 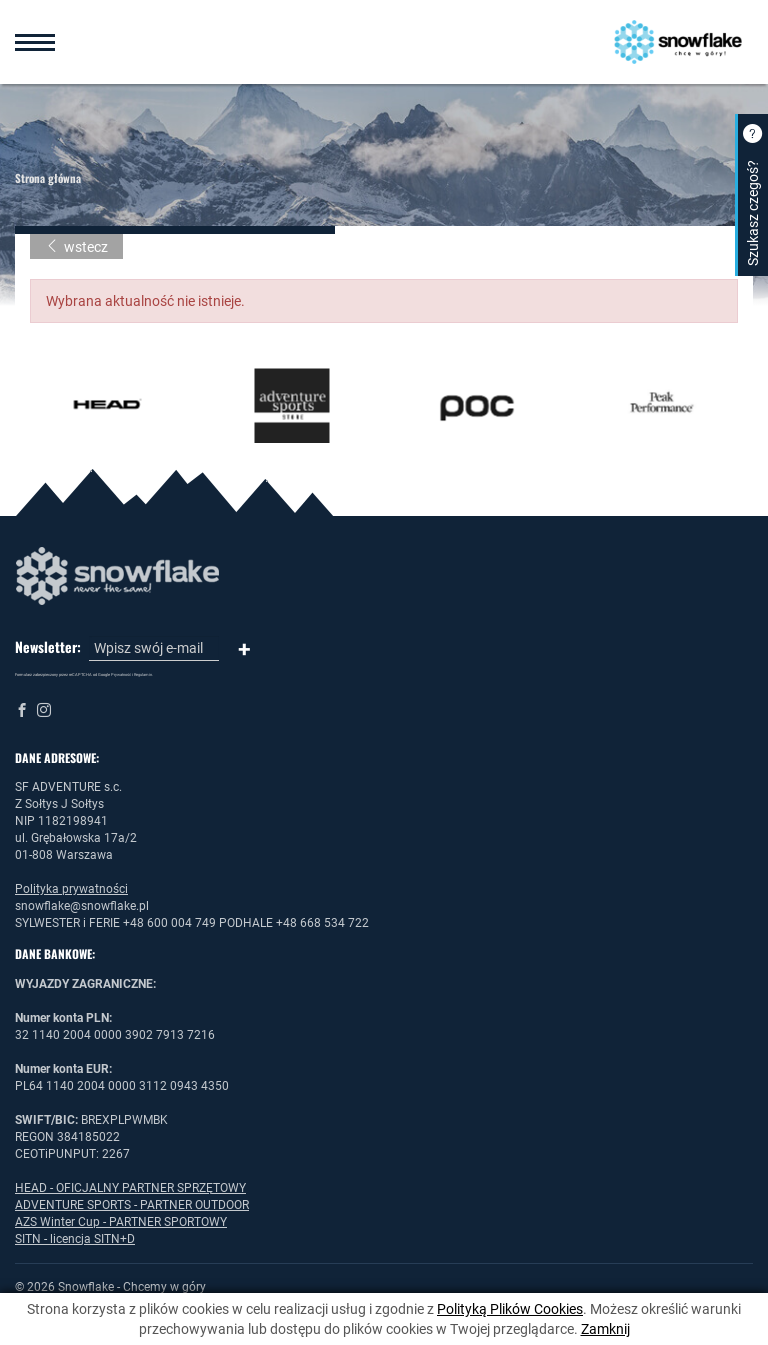 I want to click on Prywatność, so click(x=121, y=674).